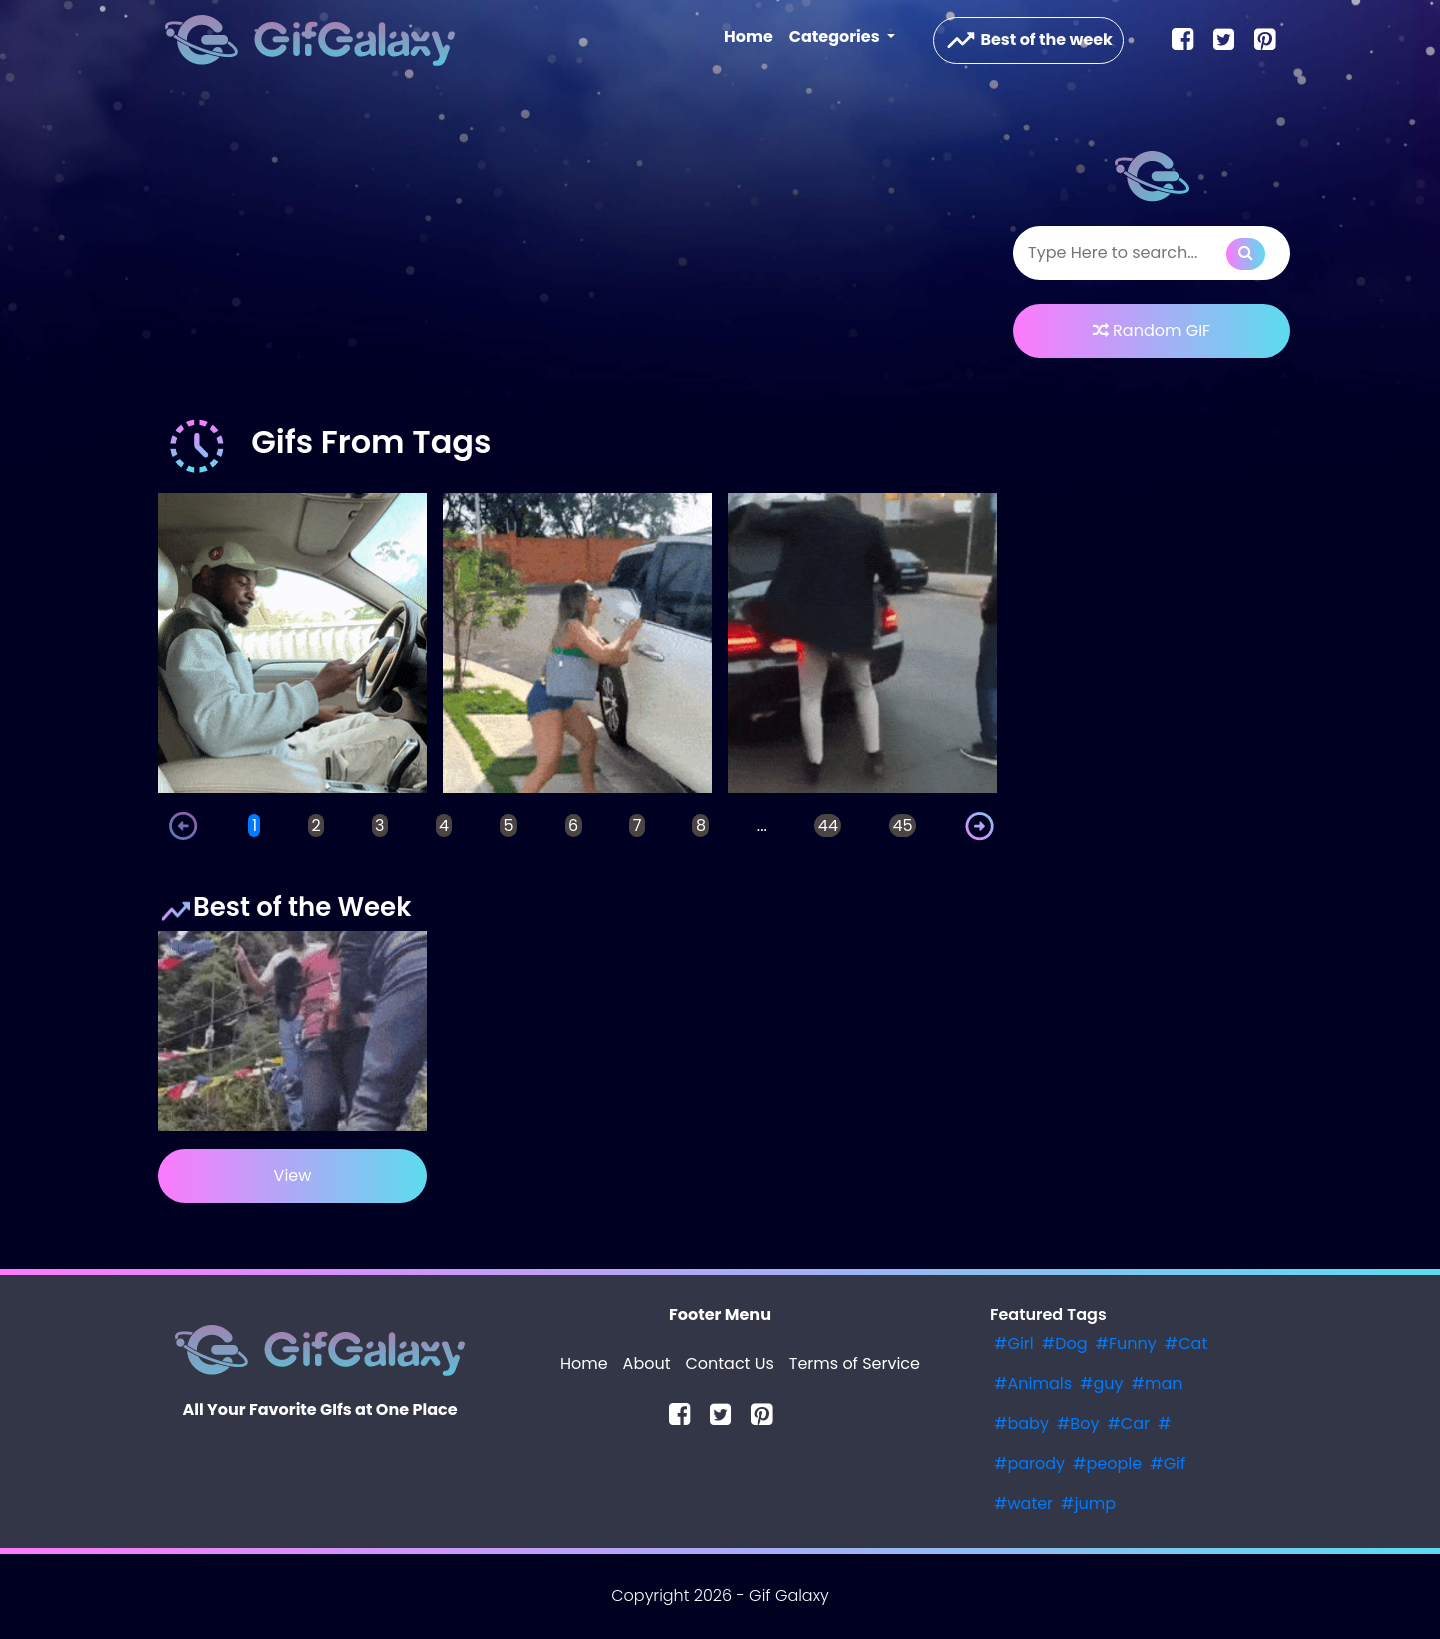 This screenshot has height=1639, width=1440. What do you see at coordinates (1033, 1383) in the screenshot?
I see `#Animals` at bounding box center [1033, 1383].